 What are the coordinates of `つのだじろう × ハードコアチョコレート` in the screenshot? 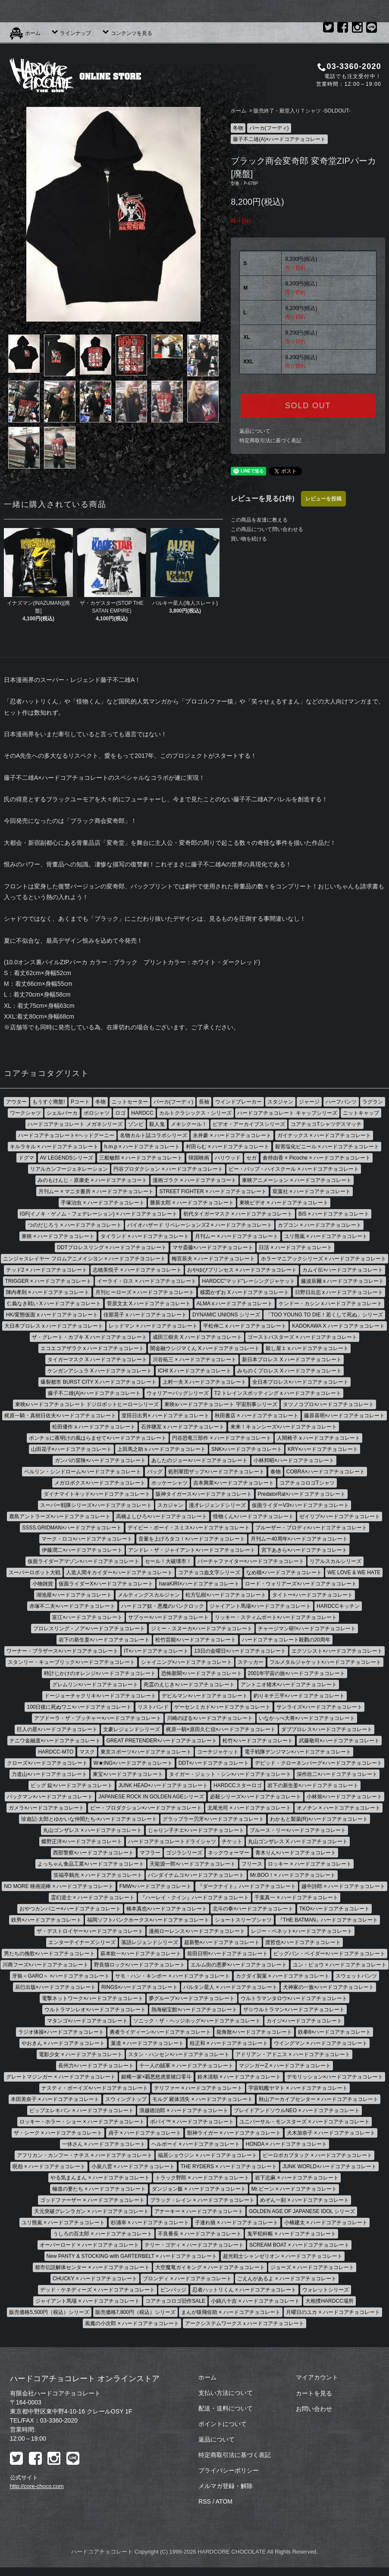 It's located at (75, 1225).